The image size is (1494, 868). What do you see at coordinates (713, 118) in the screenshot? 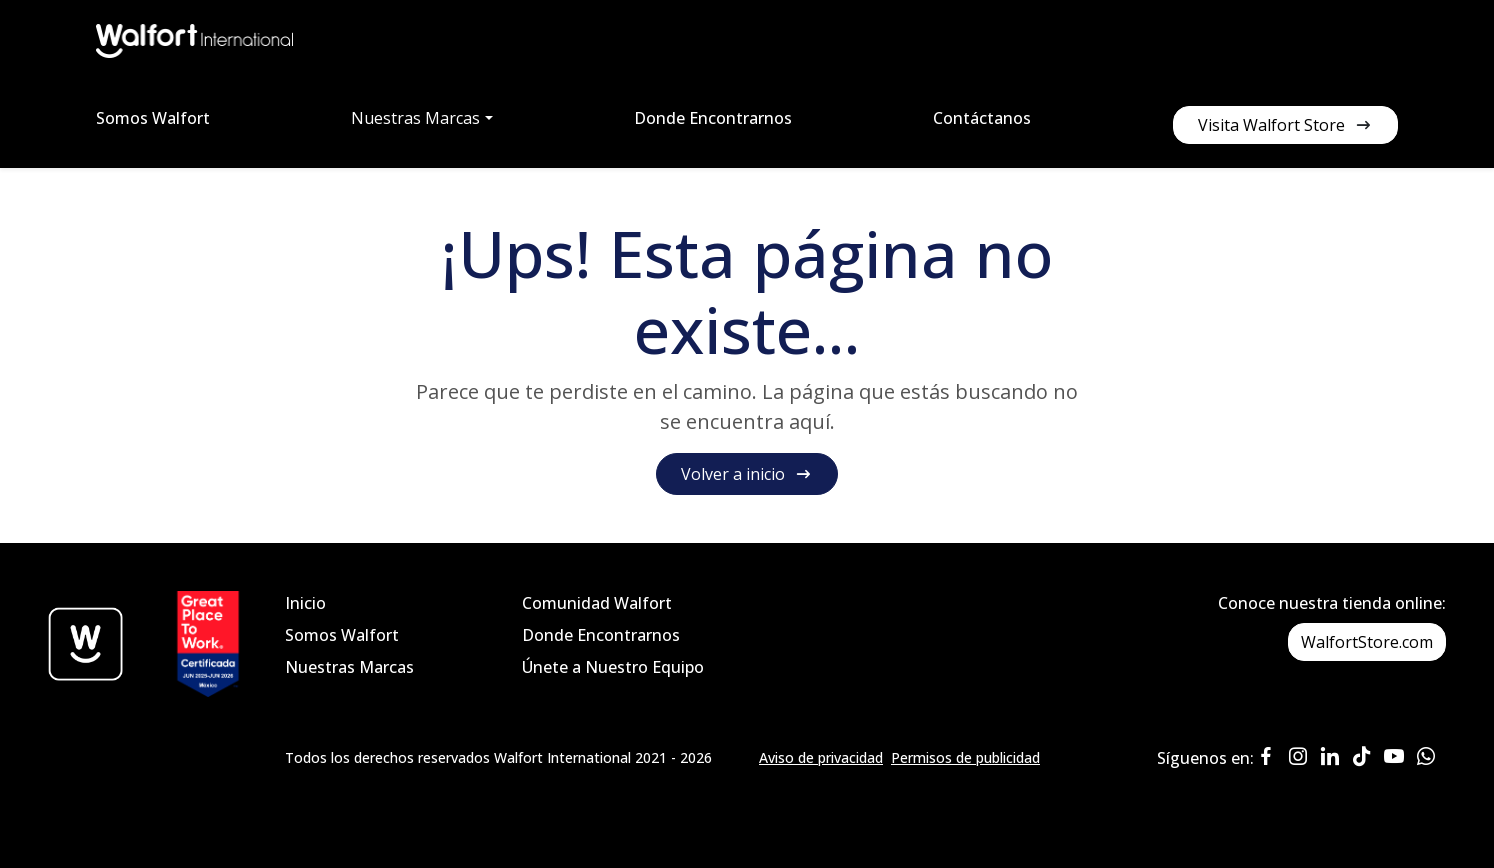
I see `Donde Encontrarnos` at bounding box center [713, 118].